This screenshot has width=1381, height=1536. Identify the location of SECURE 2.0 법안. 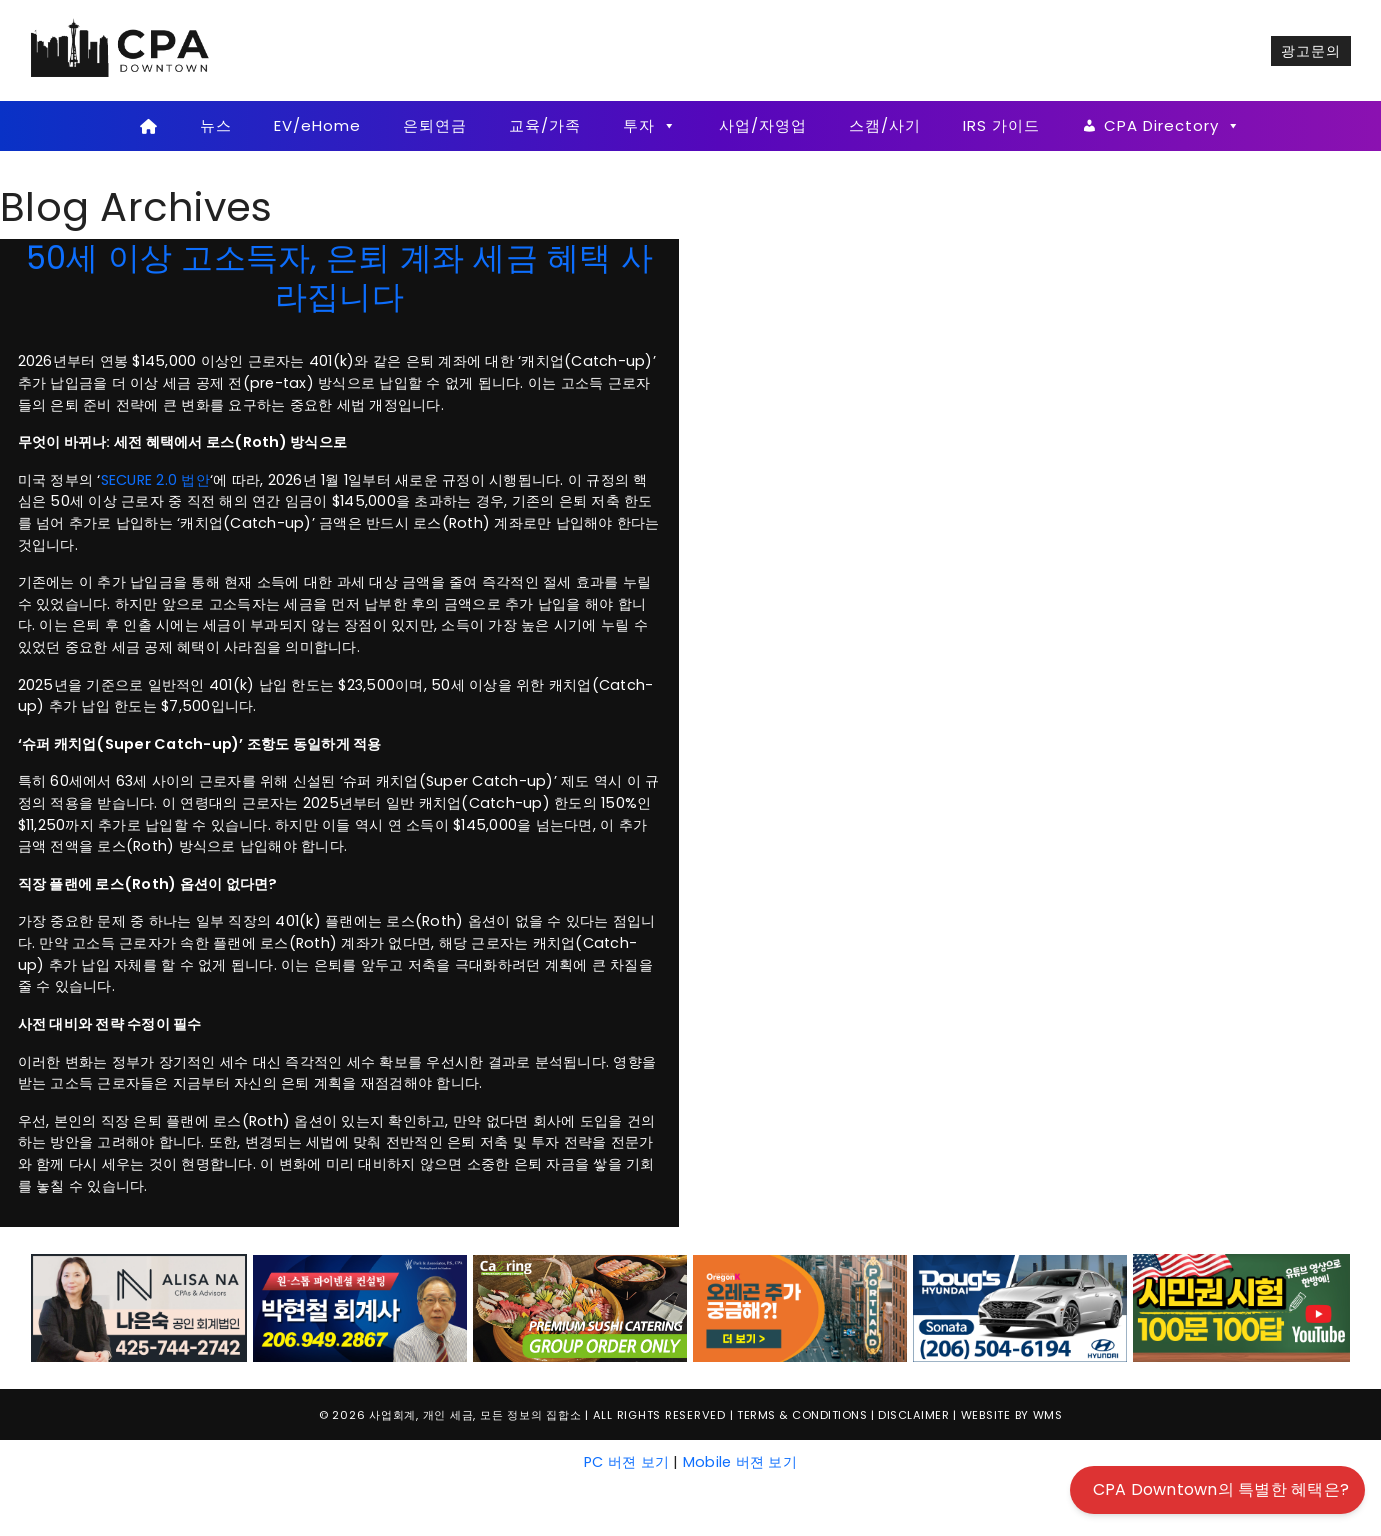
(155, 480).